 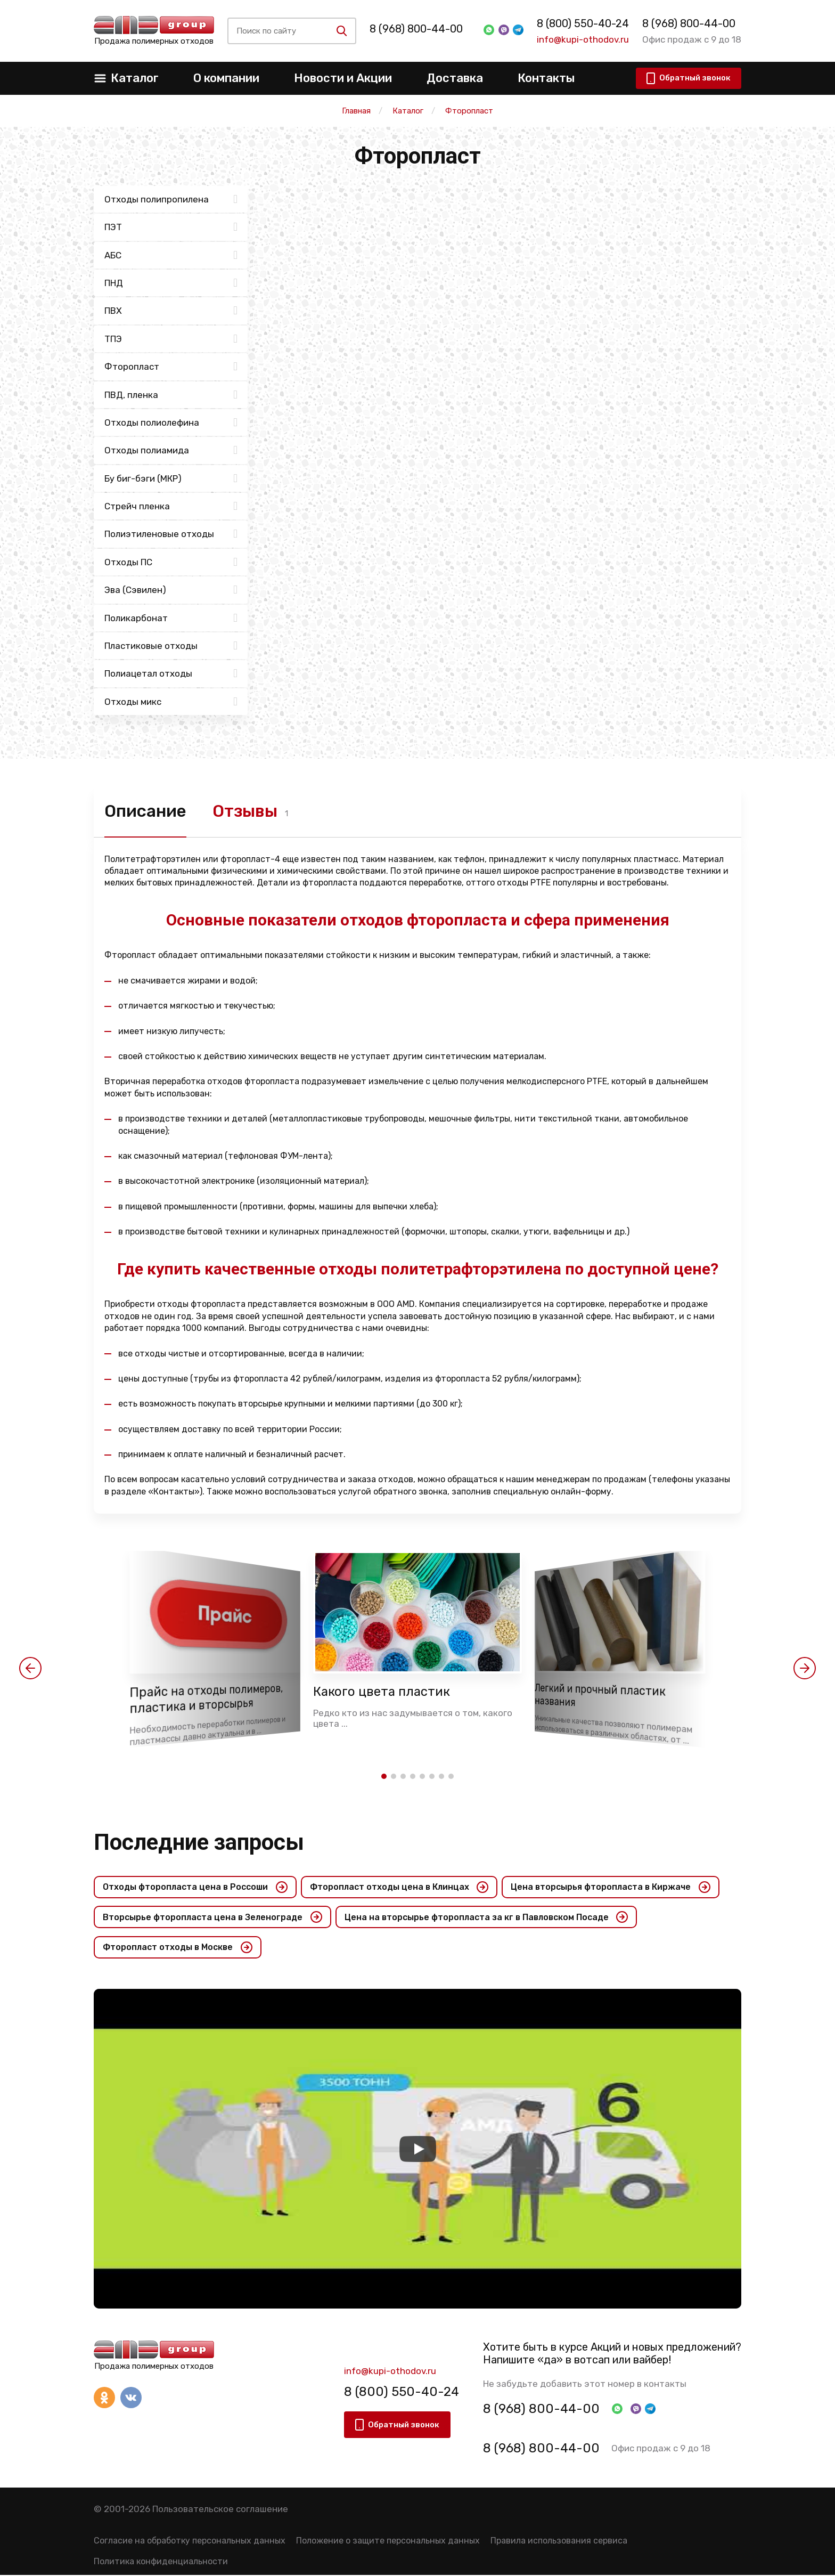 What do you see at coordinates (382, 1692) in the screenshot?
I see `Какого цвета пластик` at bounding box center [382, 1692].